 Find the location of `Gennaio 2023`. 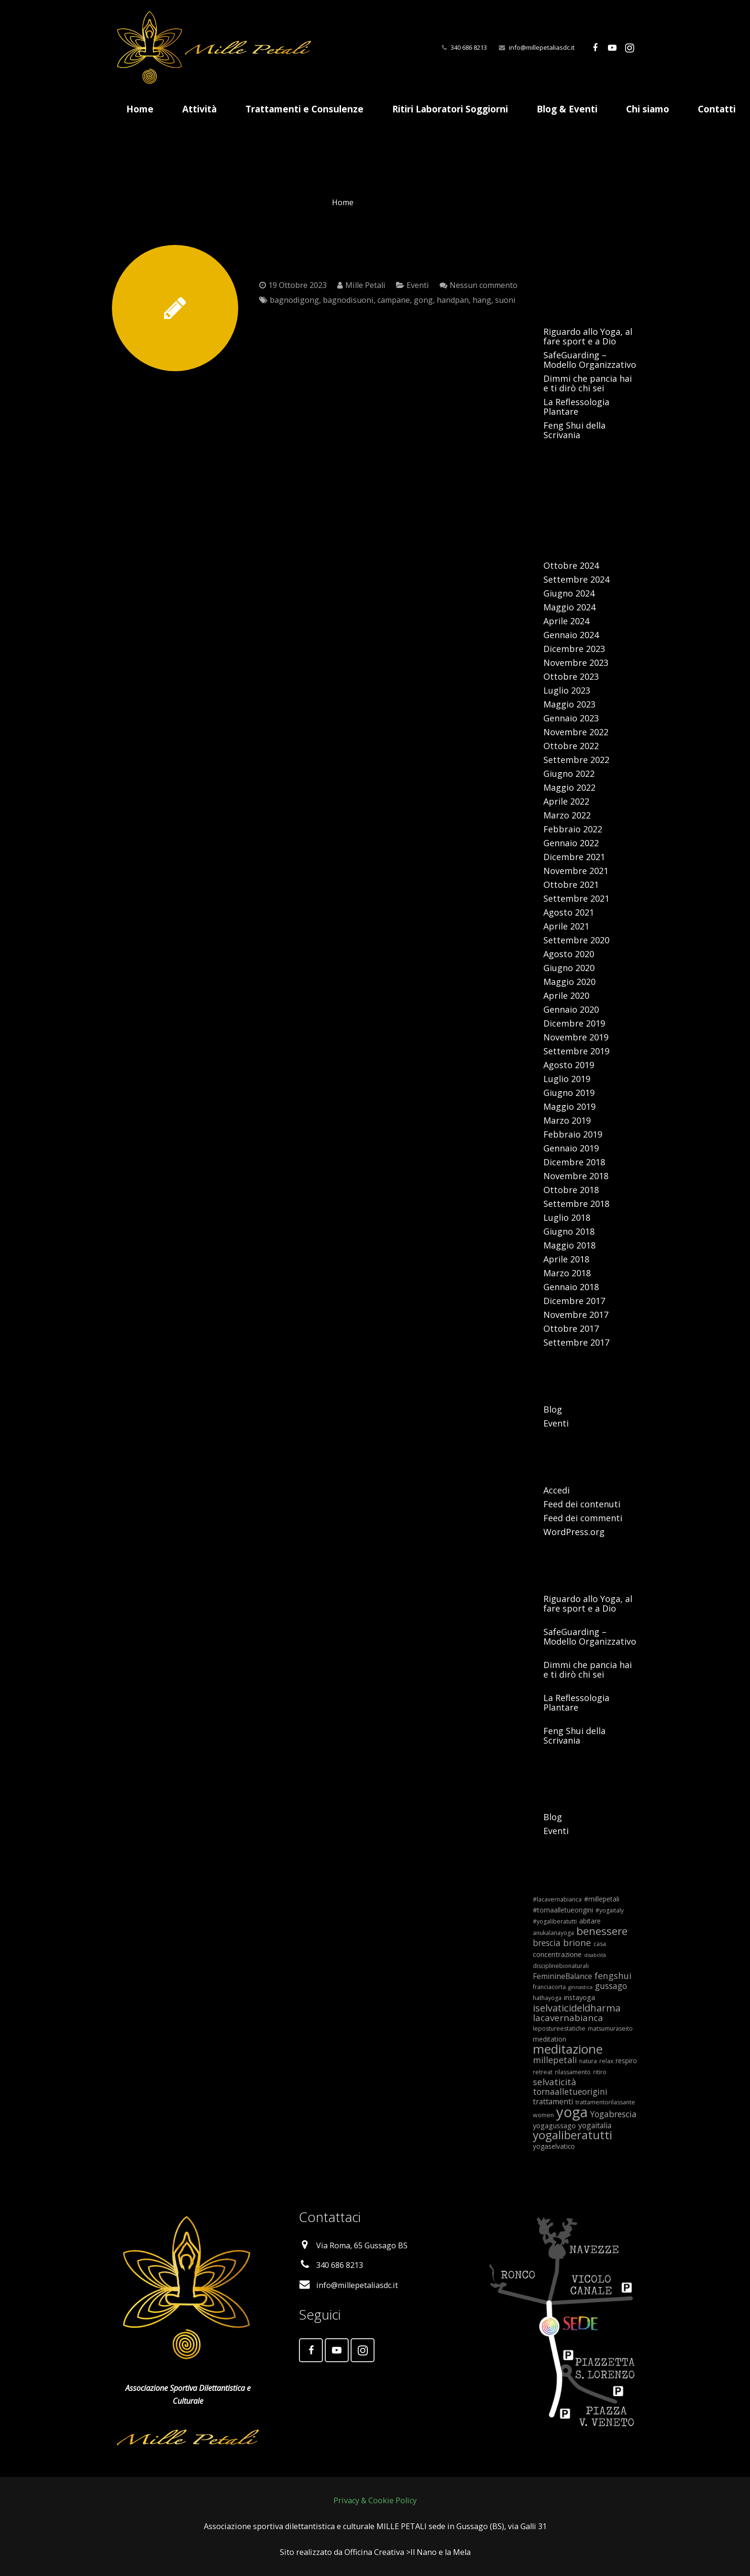

Gennaio 2023 is located at coordinates (571, 718).